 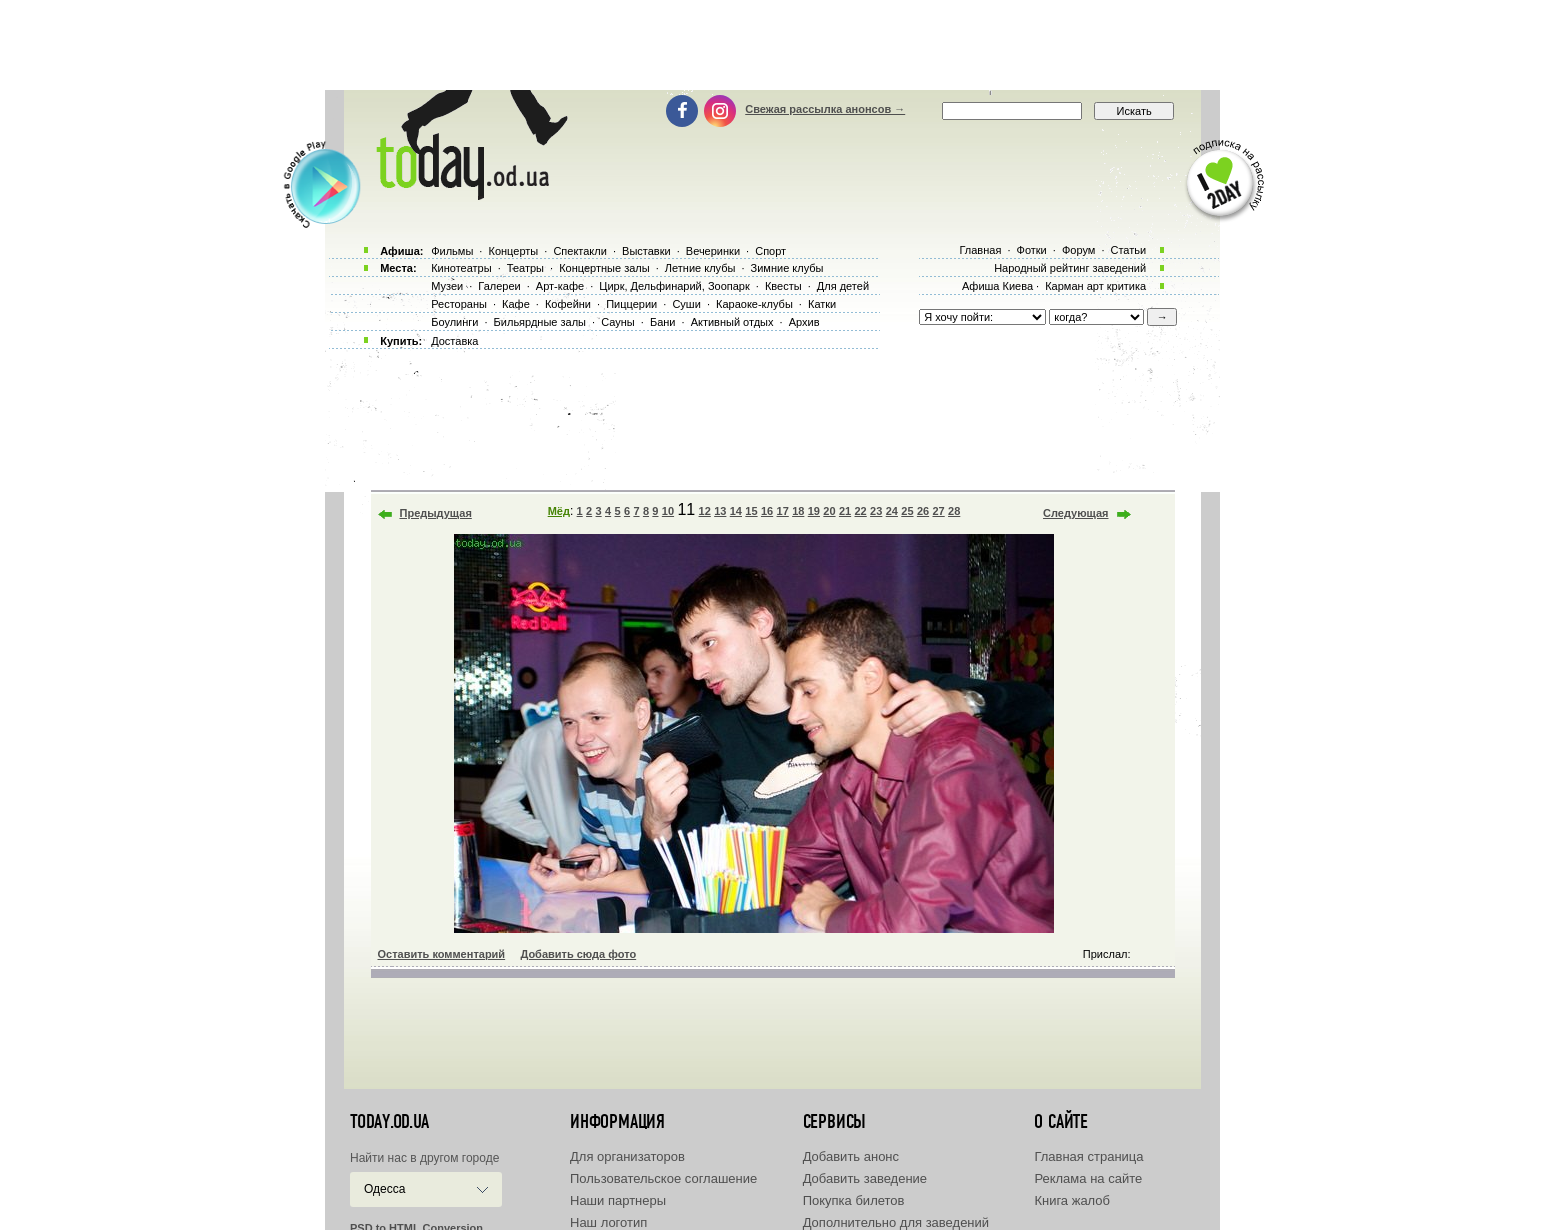 What do you see at coordinates (568, 304) in the screenshot?
I see `Кофейни` at bounding box center [568, 304].